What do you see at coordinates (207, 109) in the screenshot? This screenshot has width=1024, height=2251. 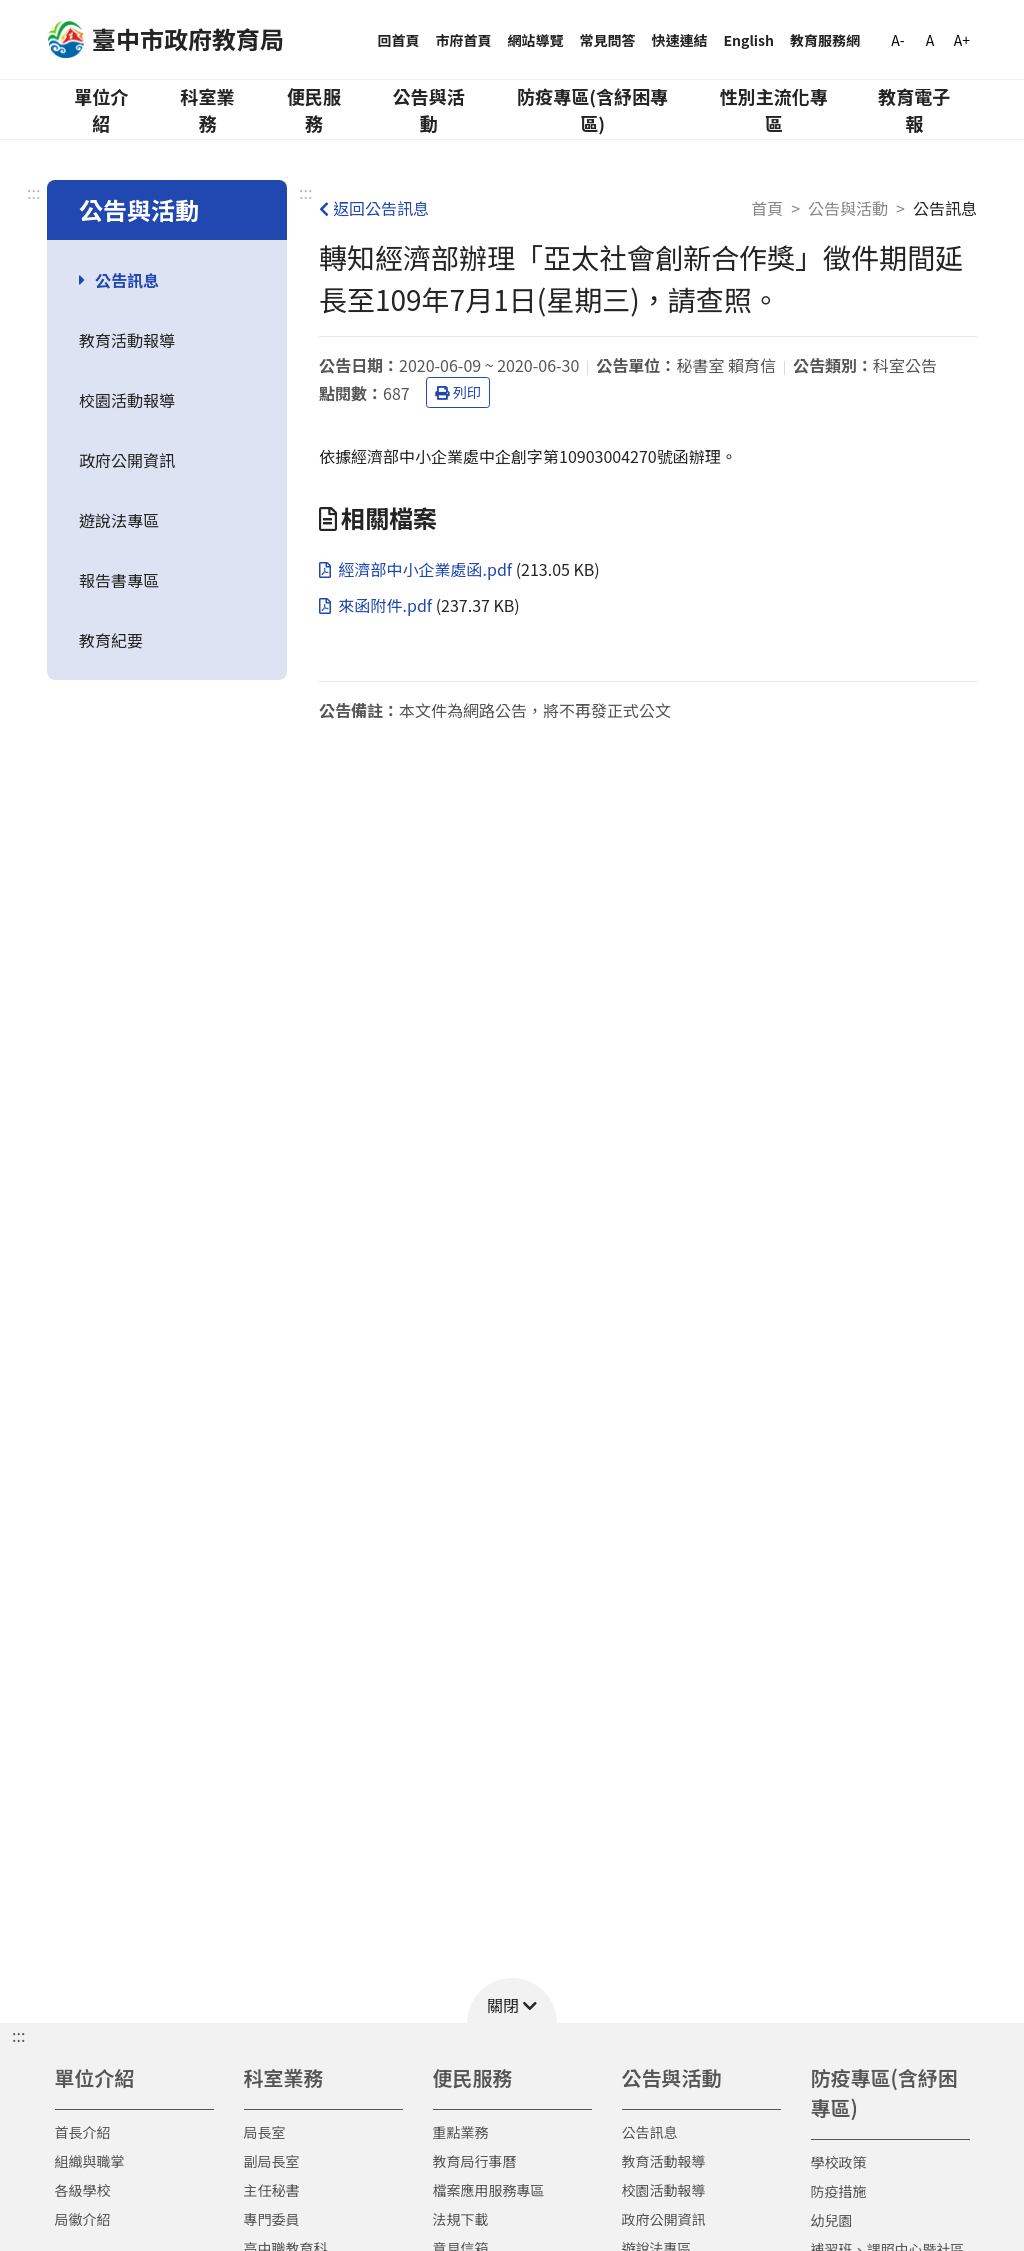 I see `科室業務` at bounding box center [207, 109].